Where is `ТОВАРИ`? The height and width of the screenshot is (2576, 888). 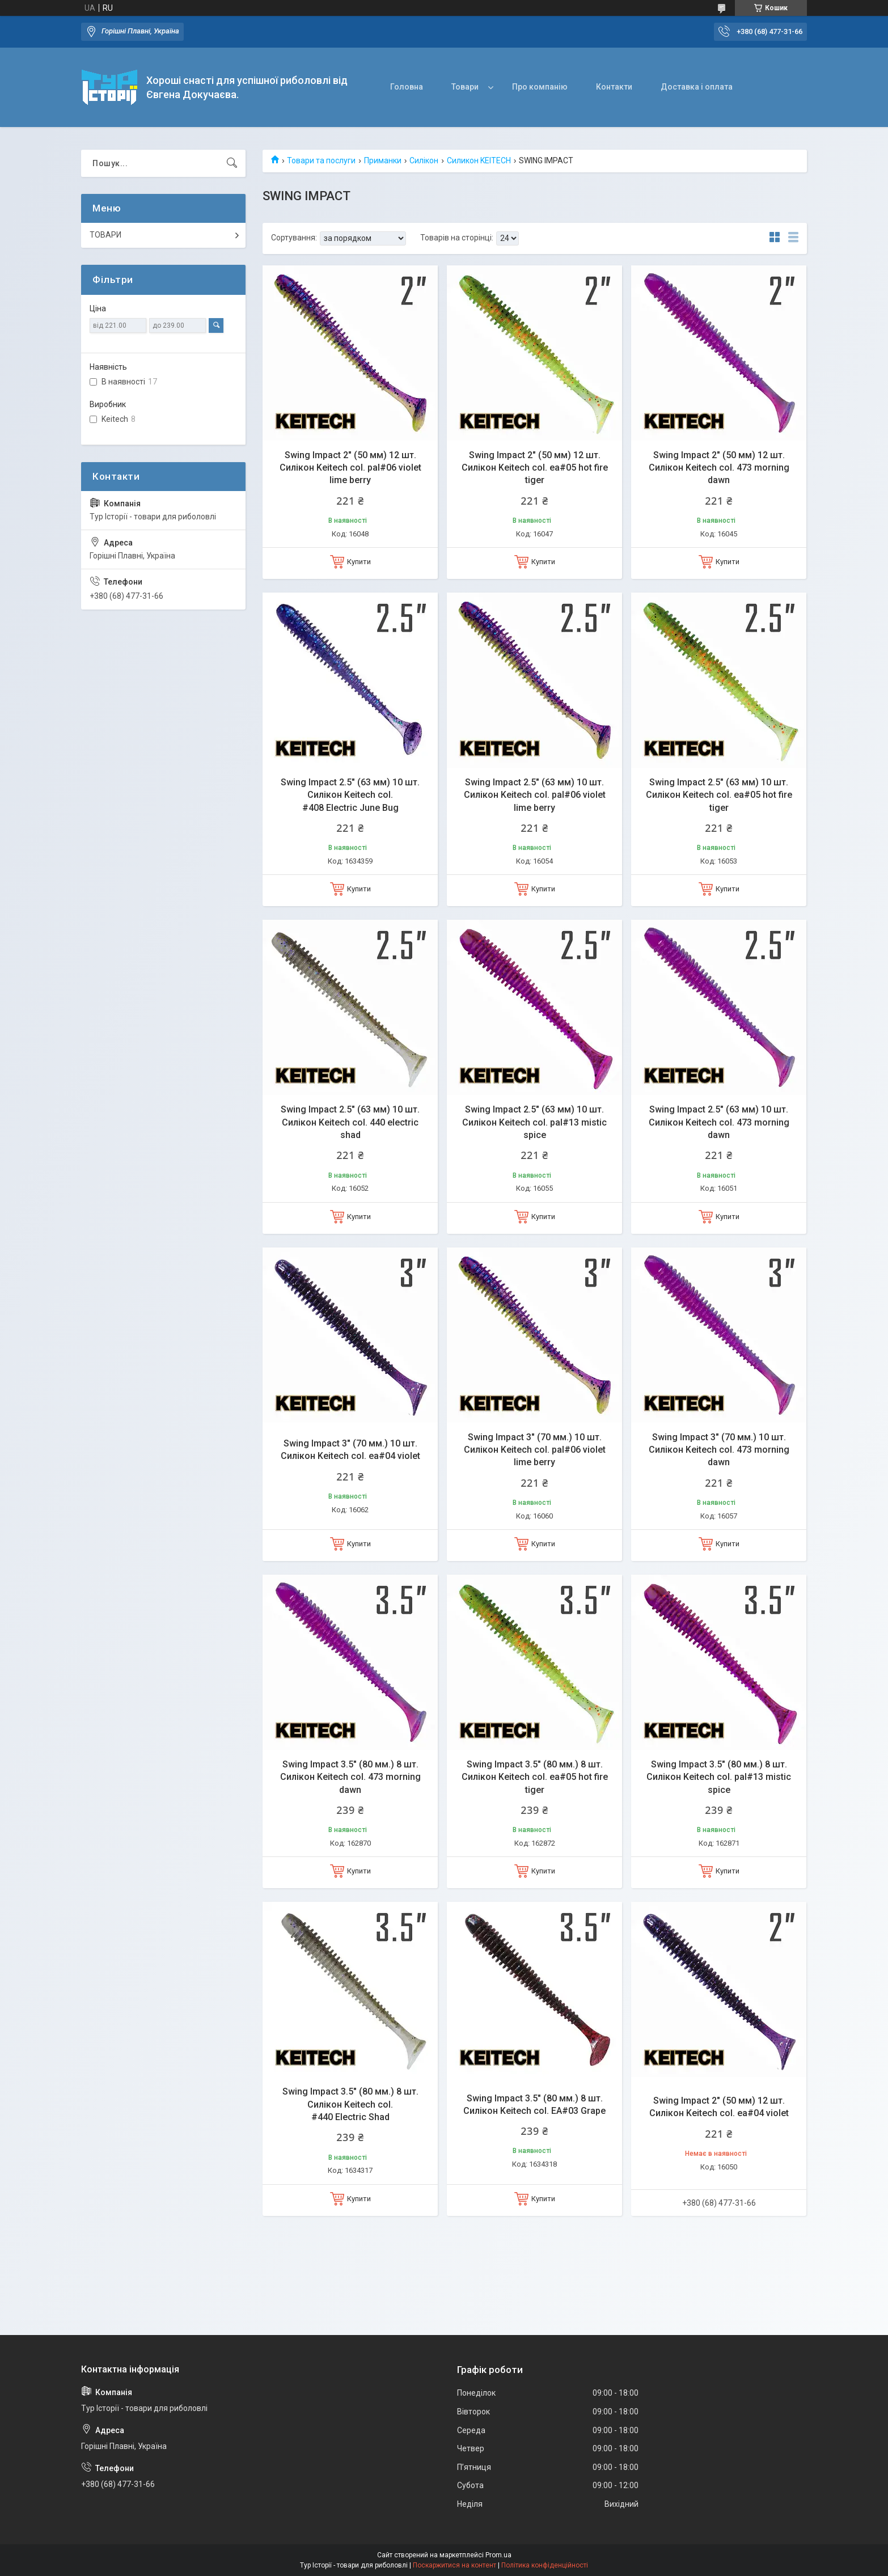
ТОВАРИ is located at coordinates (105, 234).